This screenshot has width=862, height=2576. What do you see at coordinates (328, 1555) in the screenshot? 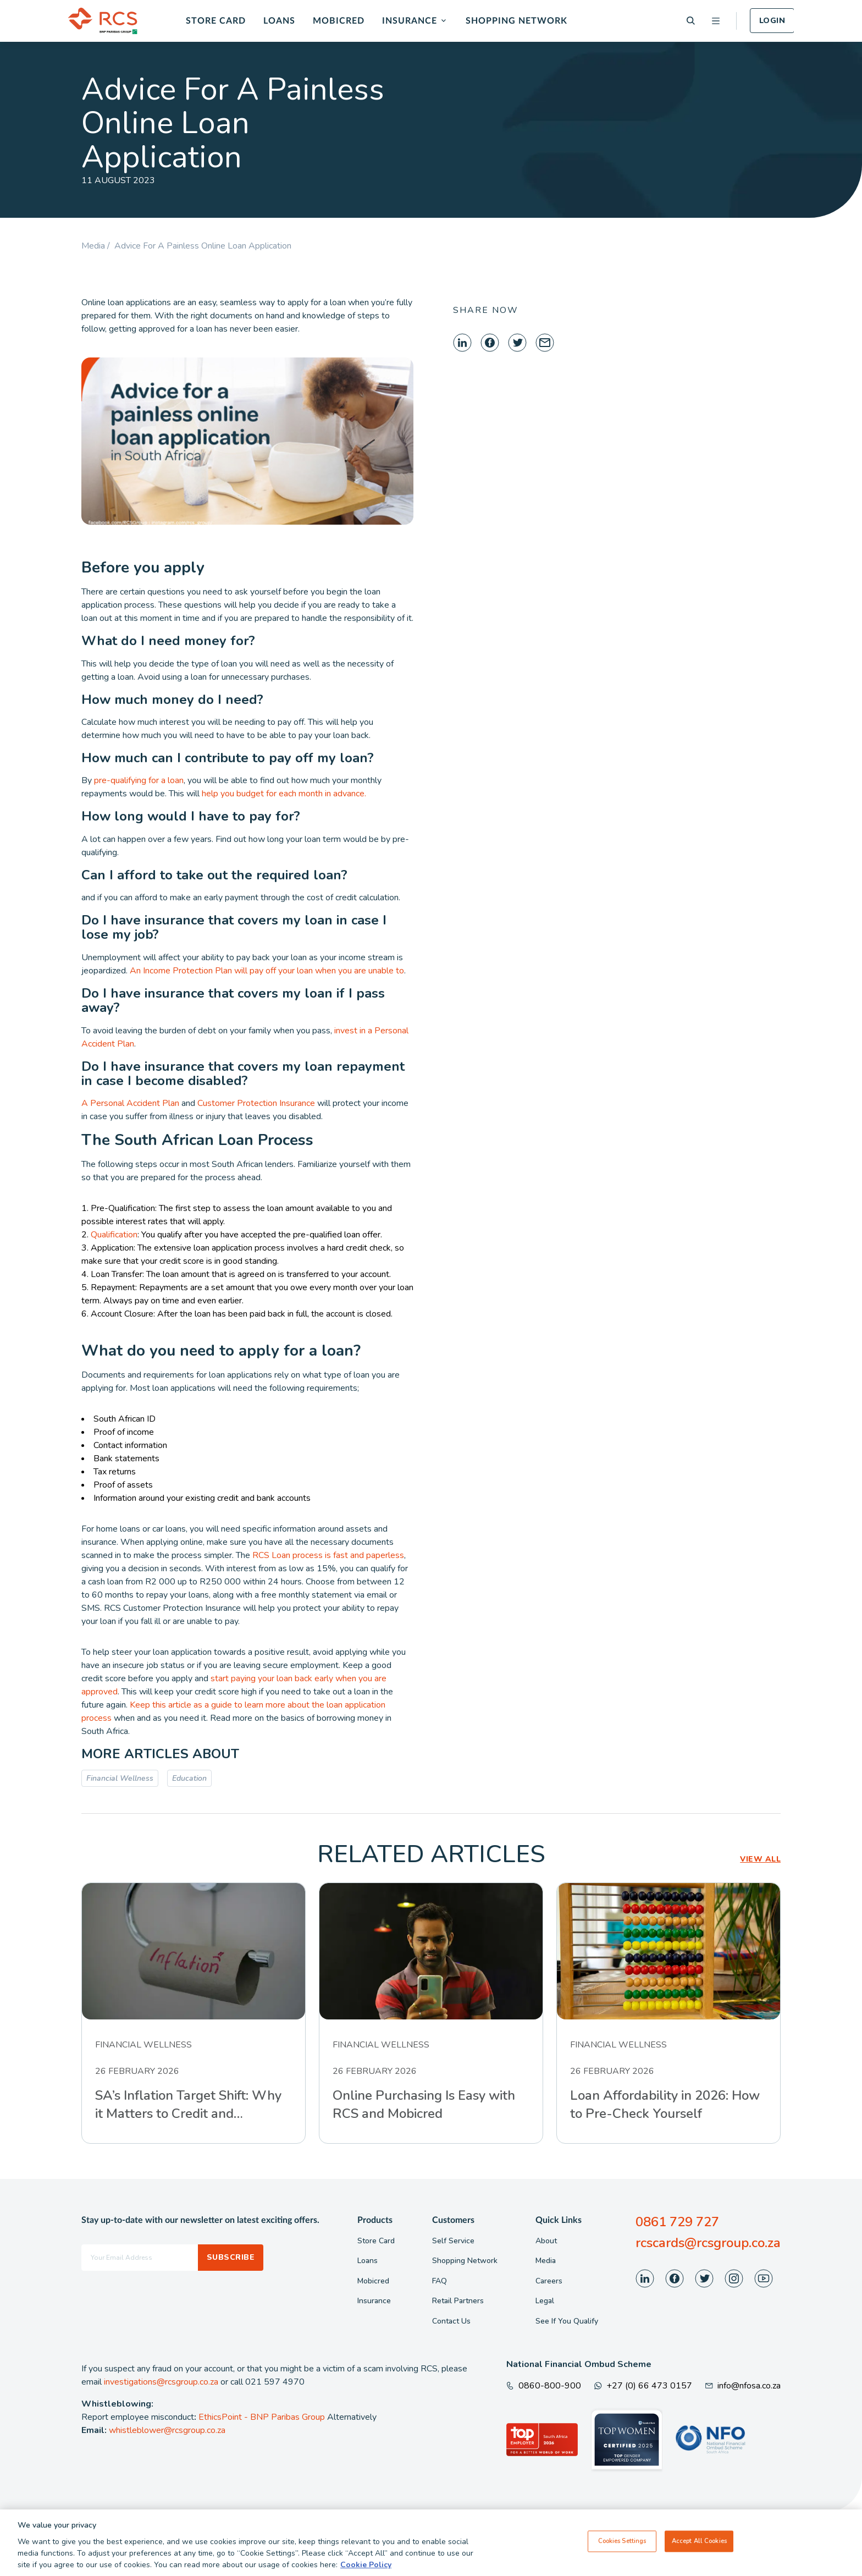
I see `RCS Loan process is fast and paperless` at bounding box center [328, 1555].